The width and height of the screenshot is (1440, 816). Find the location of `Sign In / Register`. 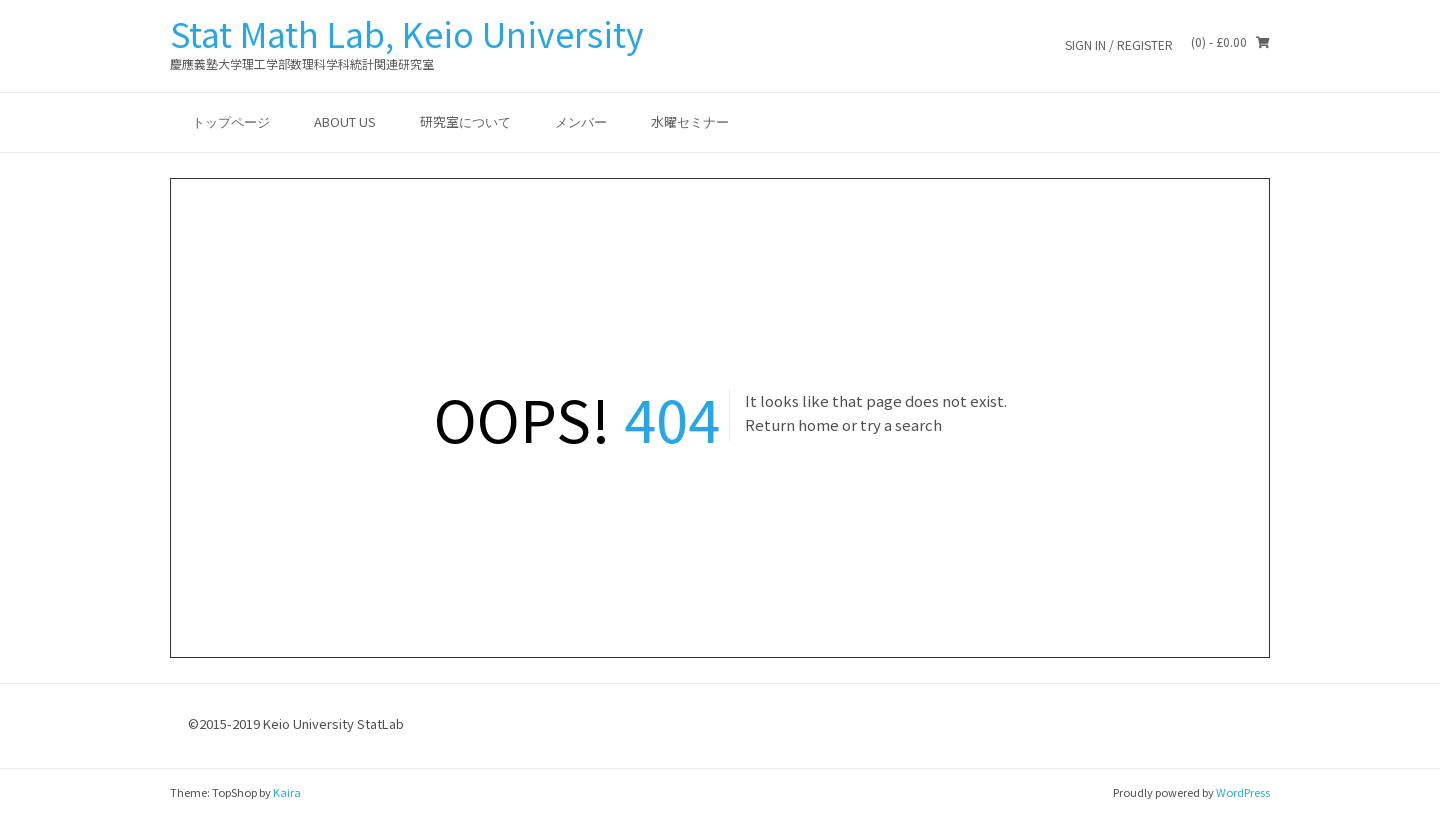

Sign In / Register is located at coordinates (1119, 44).